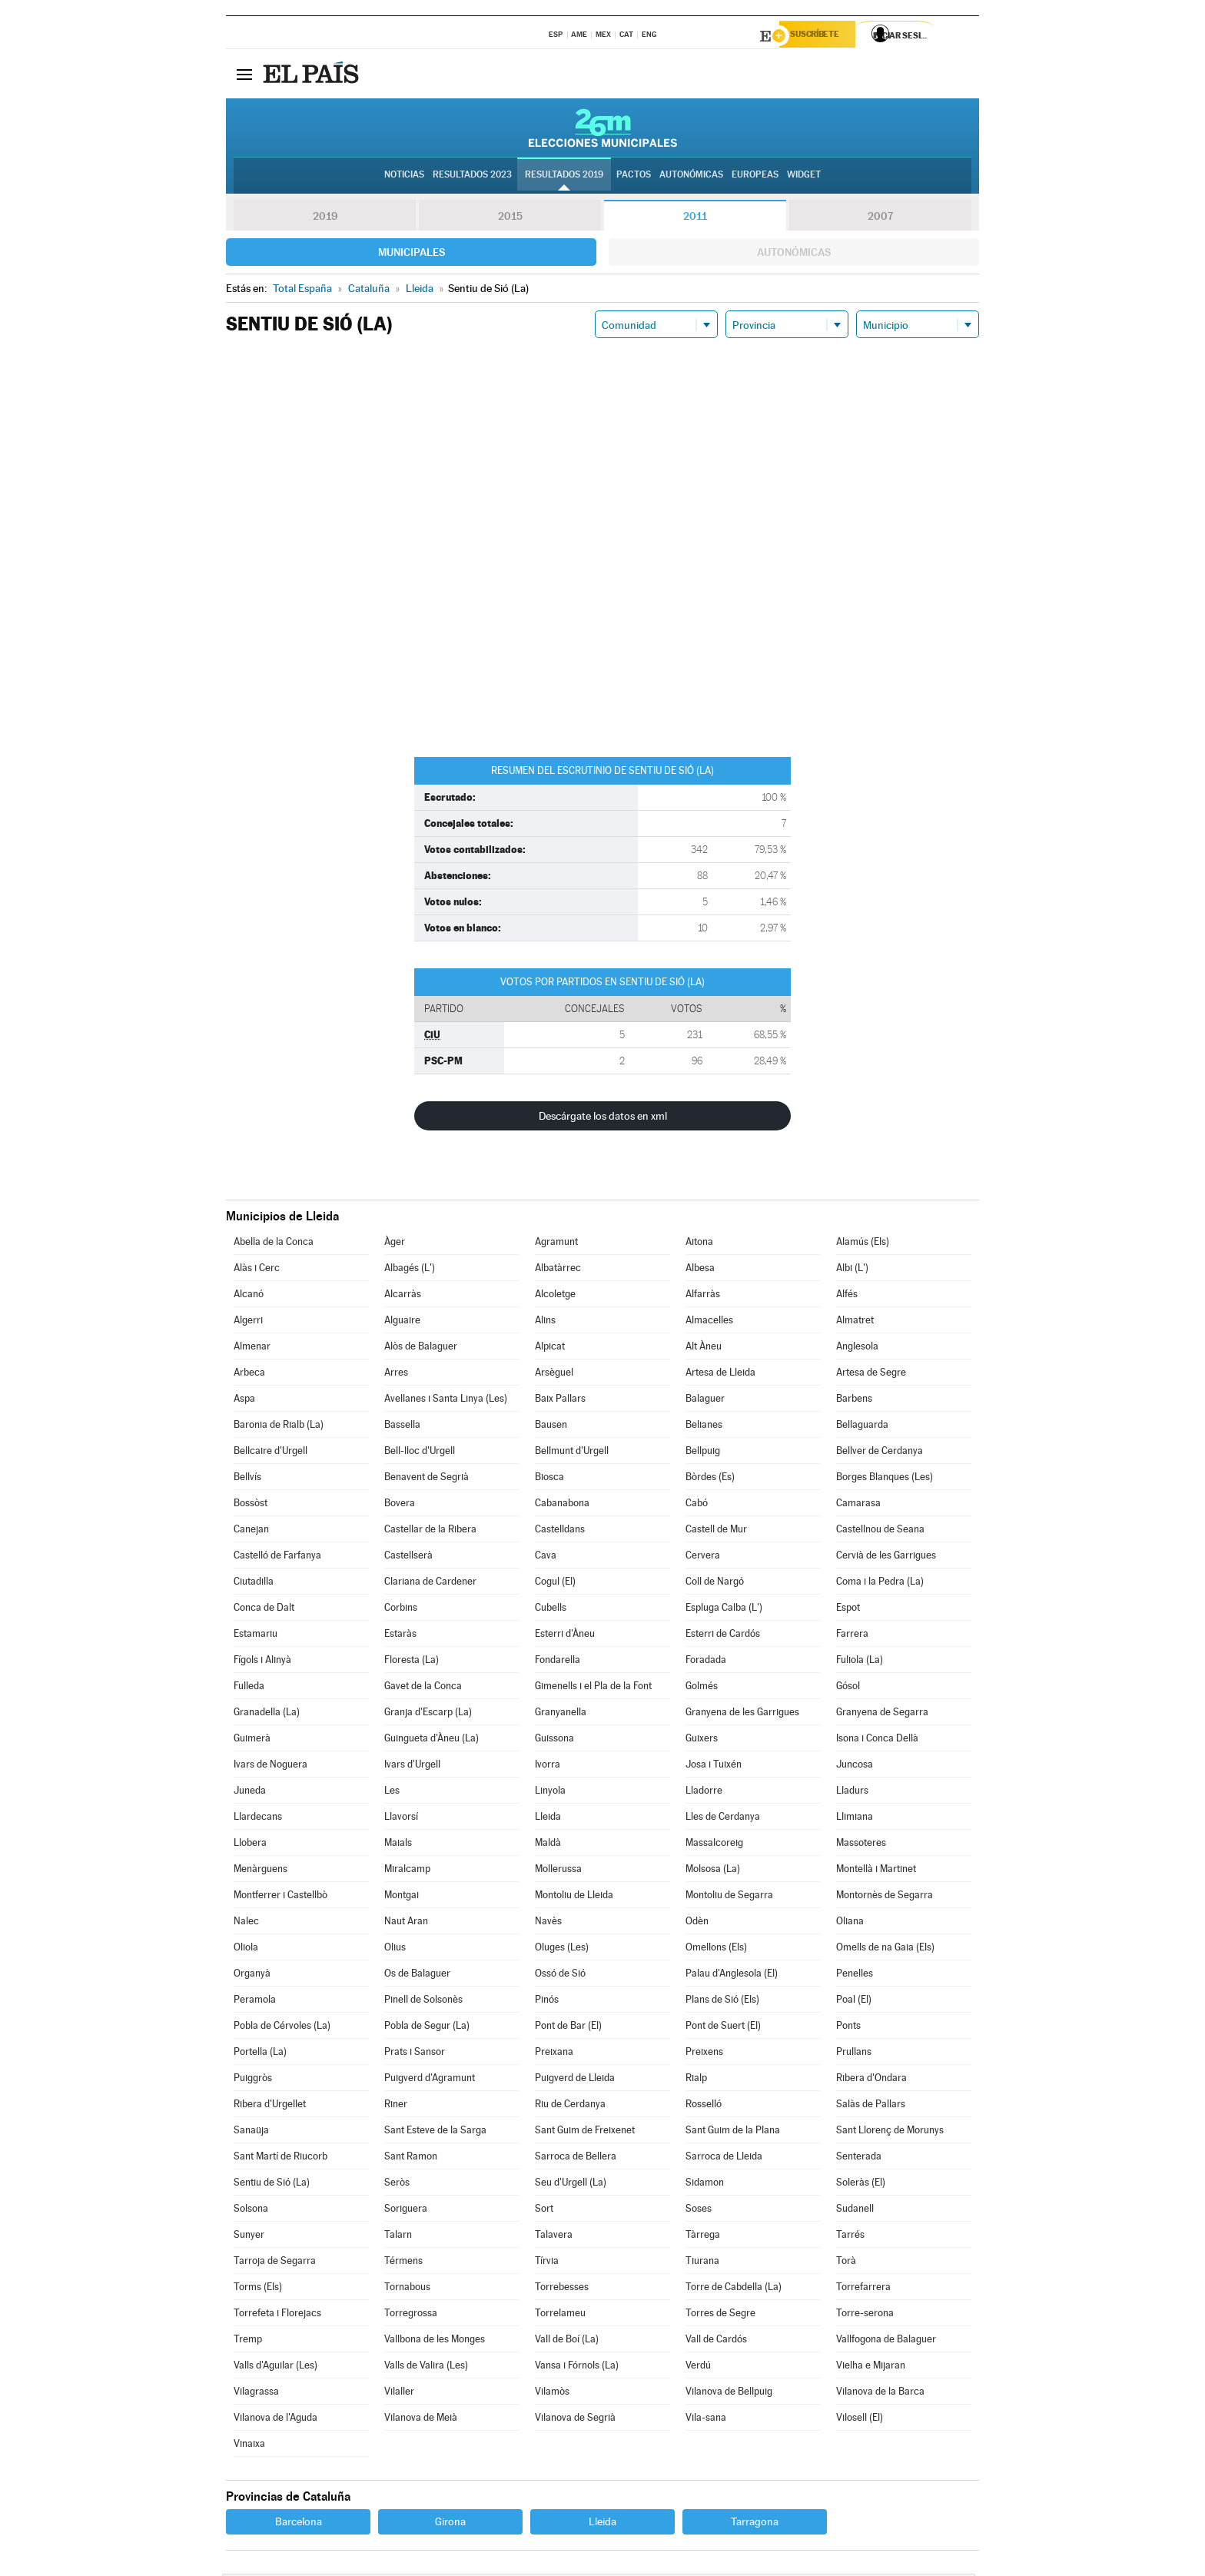 The width and height of the screenshot is (1205, 2576). I want to click on Bell-lloc d'Urgell, so click(419, 1453).